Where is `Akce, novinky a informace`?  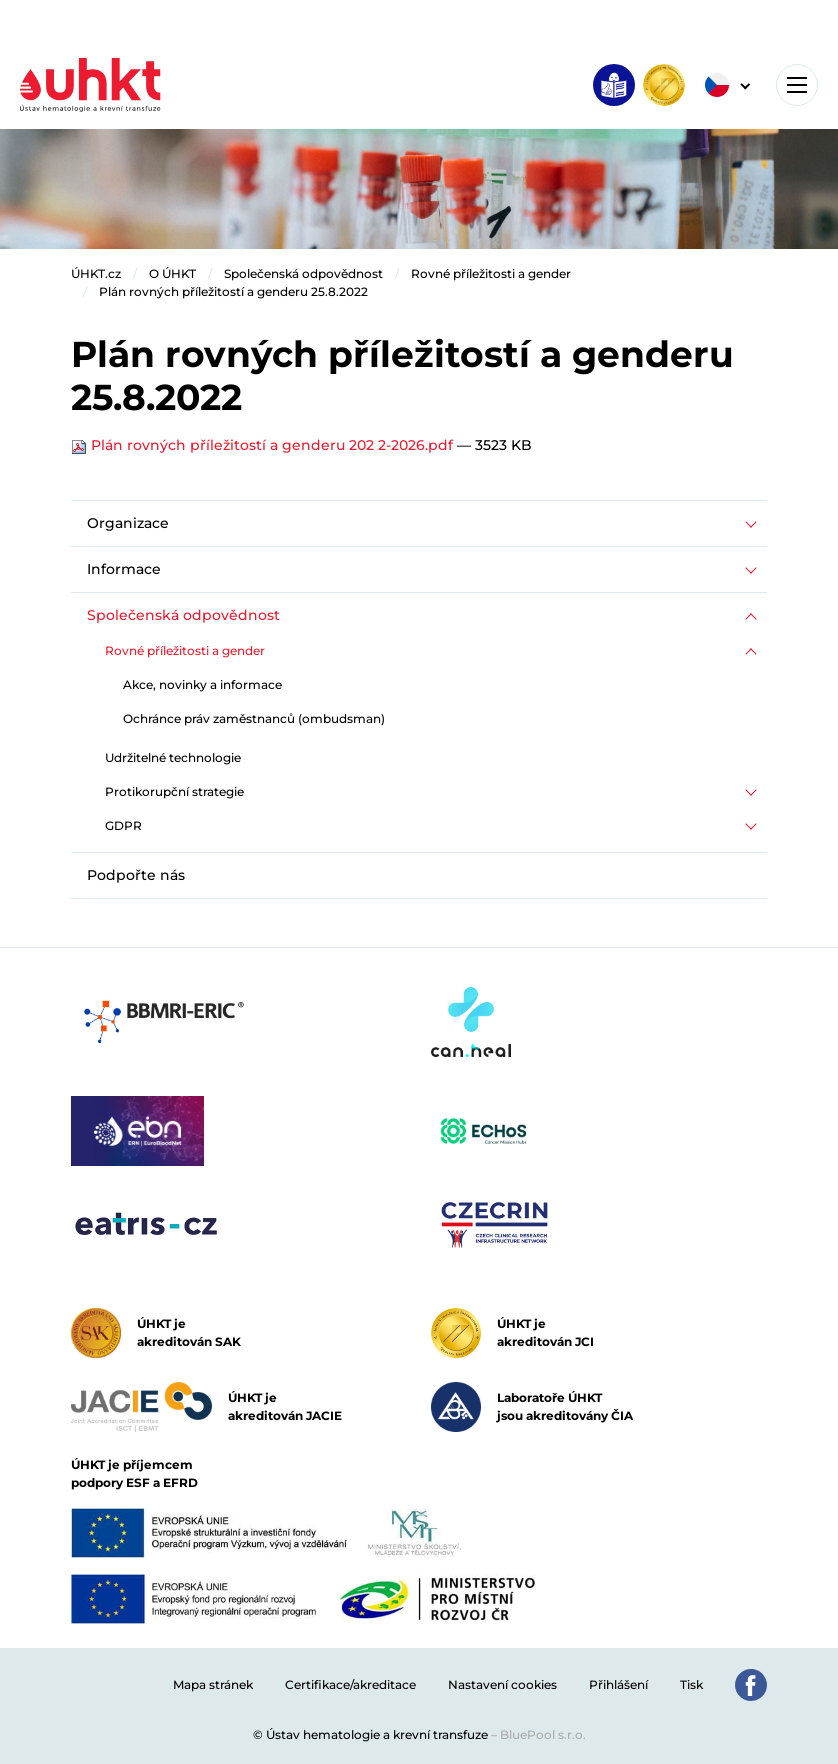 Akce, novinky a informace is located at coordinates (202, 684).